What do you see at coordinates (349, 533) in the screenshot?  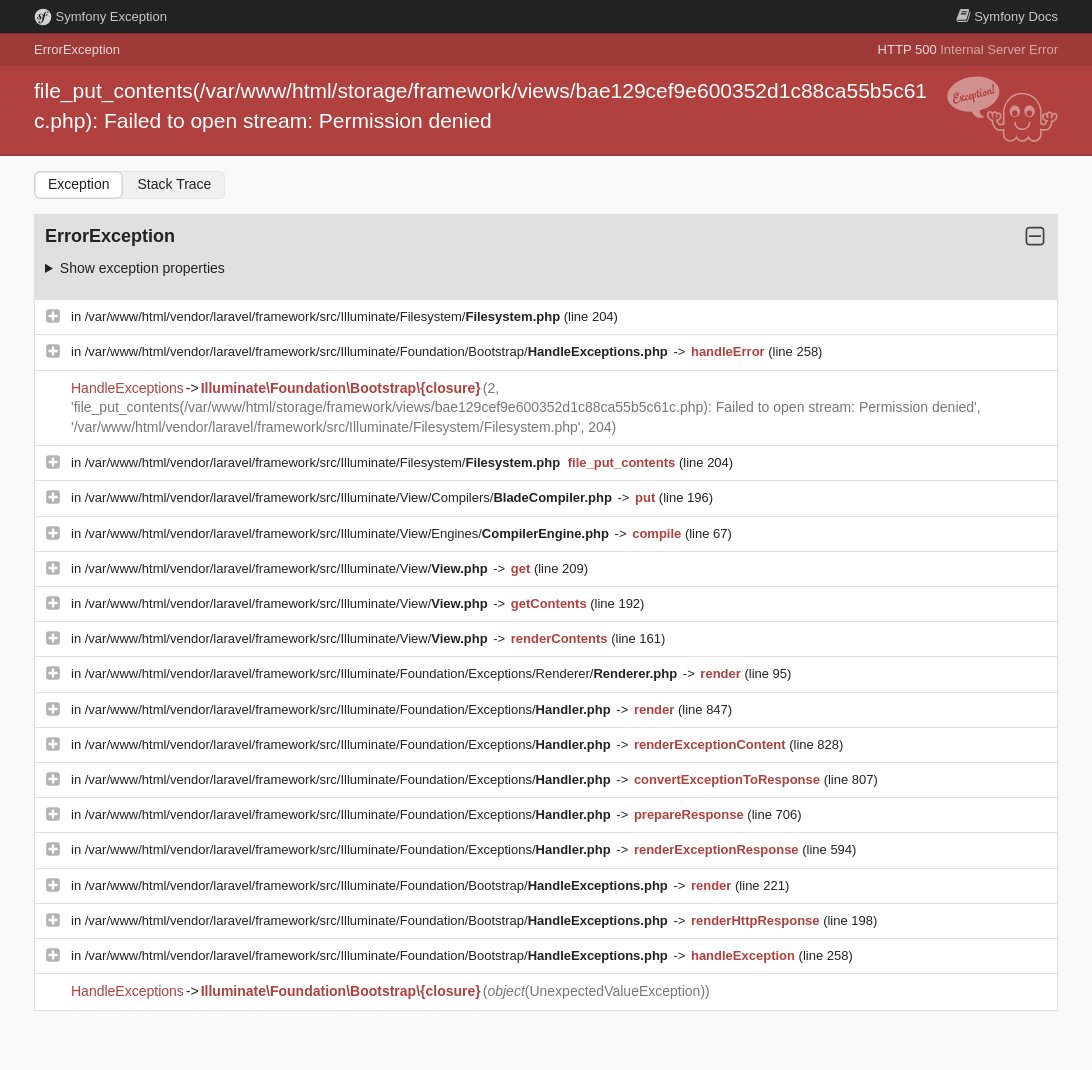 I see `/var/www/html/vendor/laravel/framework/src/Illuminate/View/Engines/` at bounding box center [349, 533].